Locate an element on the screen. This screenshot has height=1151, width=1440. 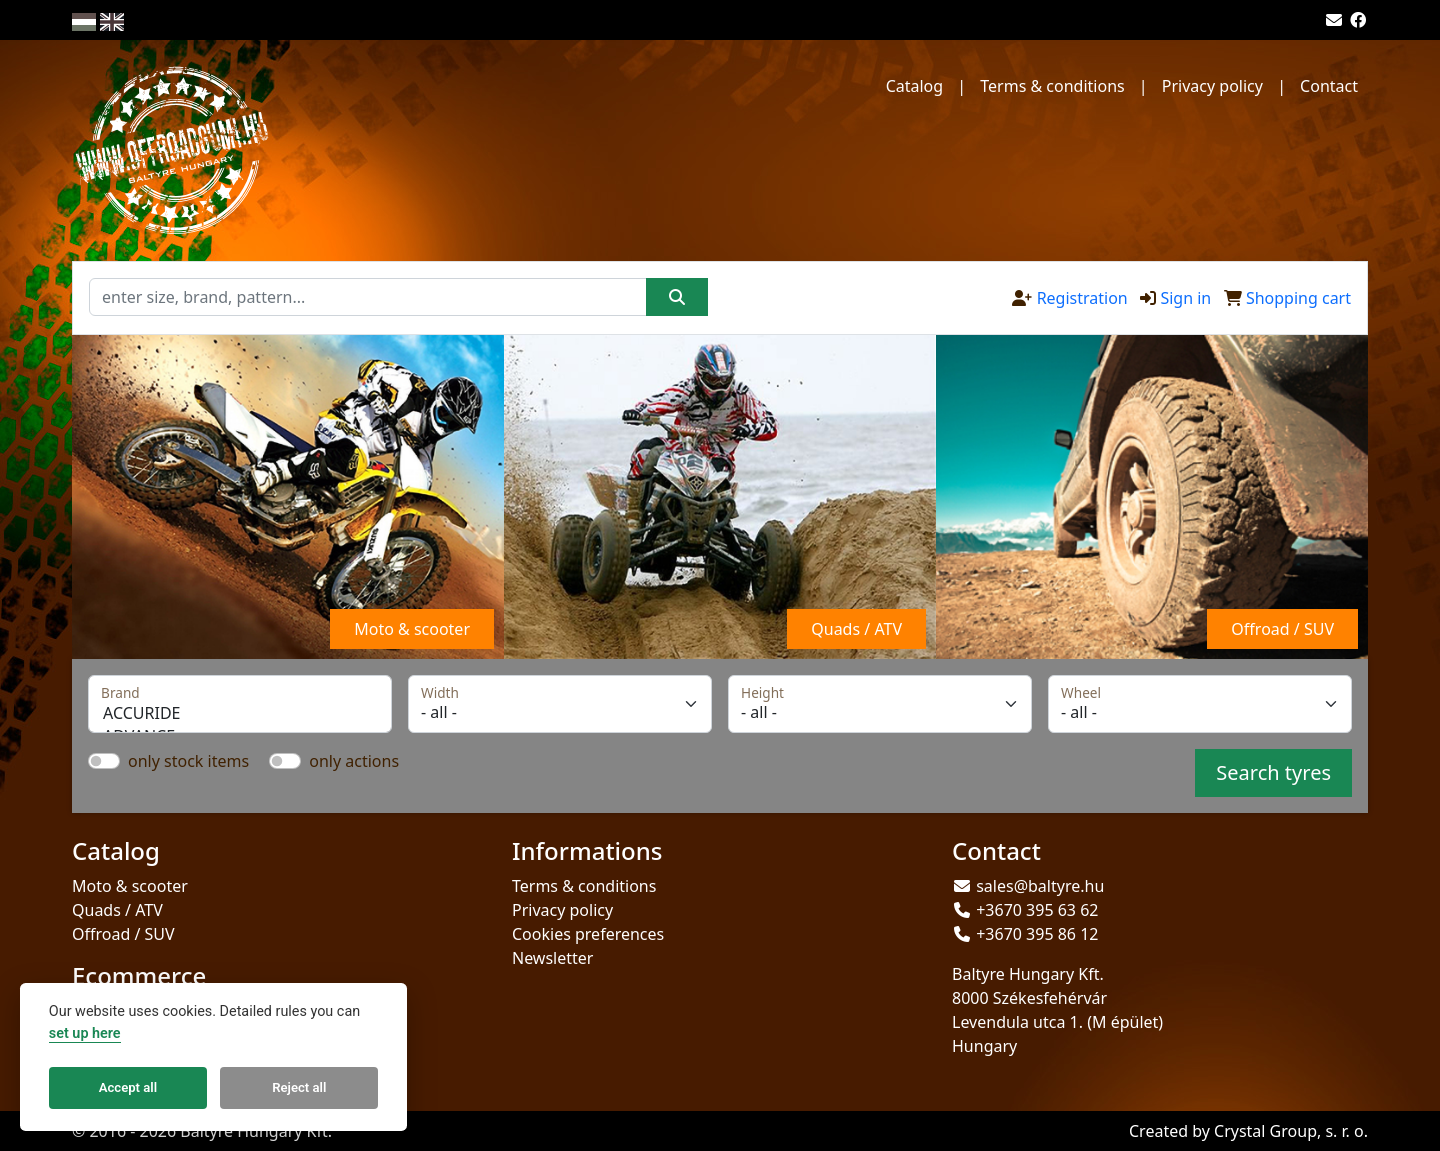
Terms & conditions is located at coordinates (1052, 86).